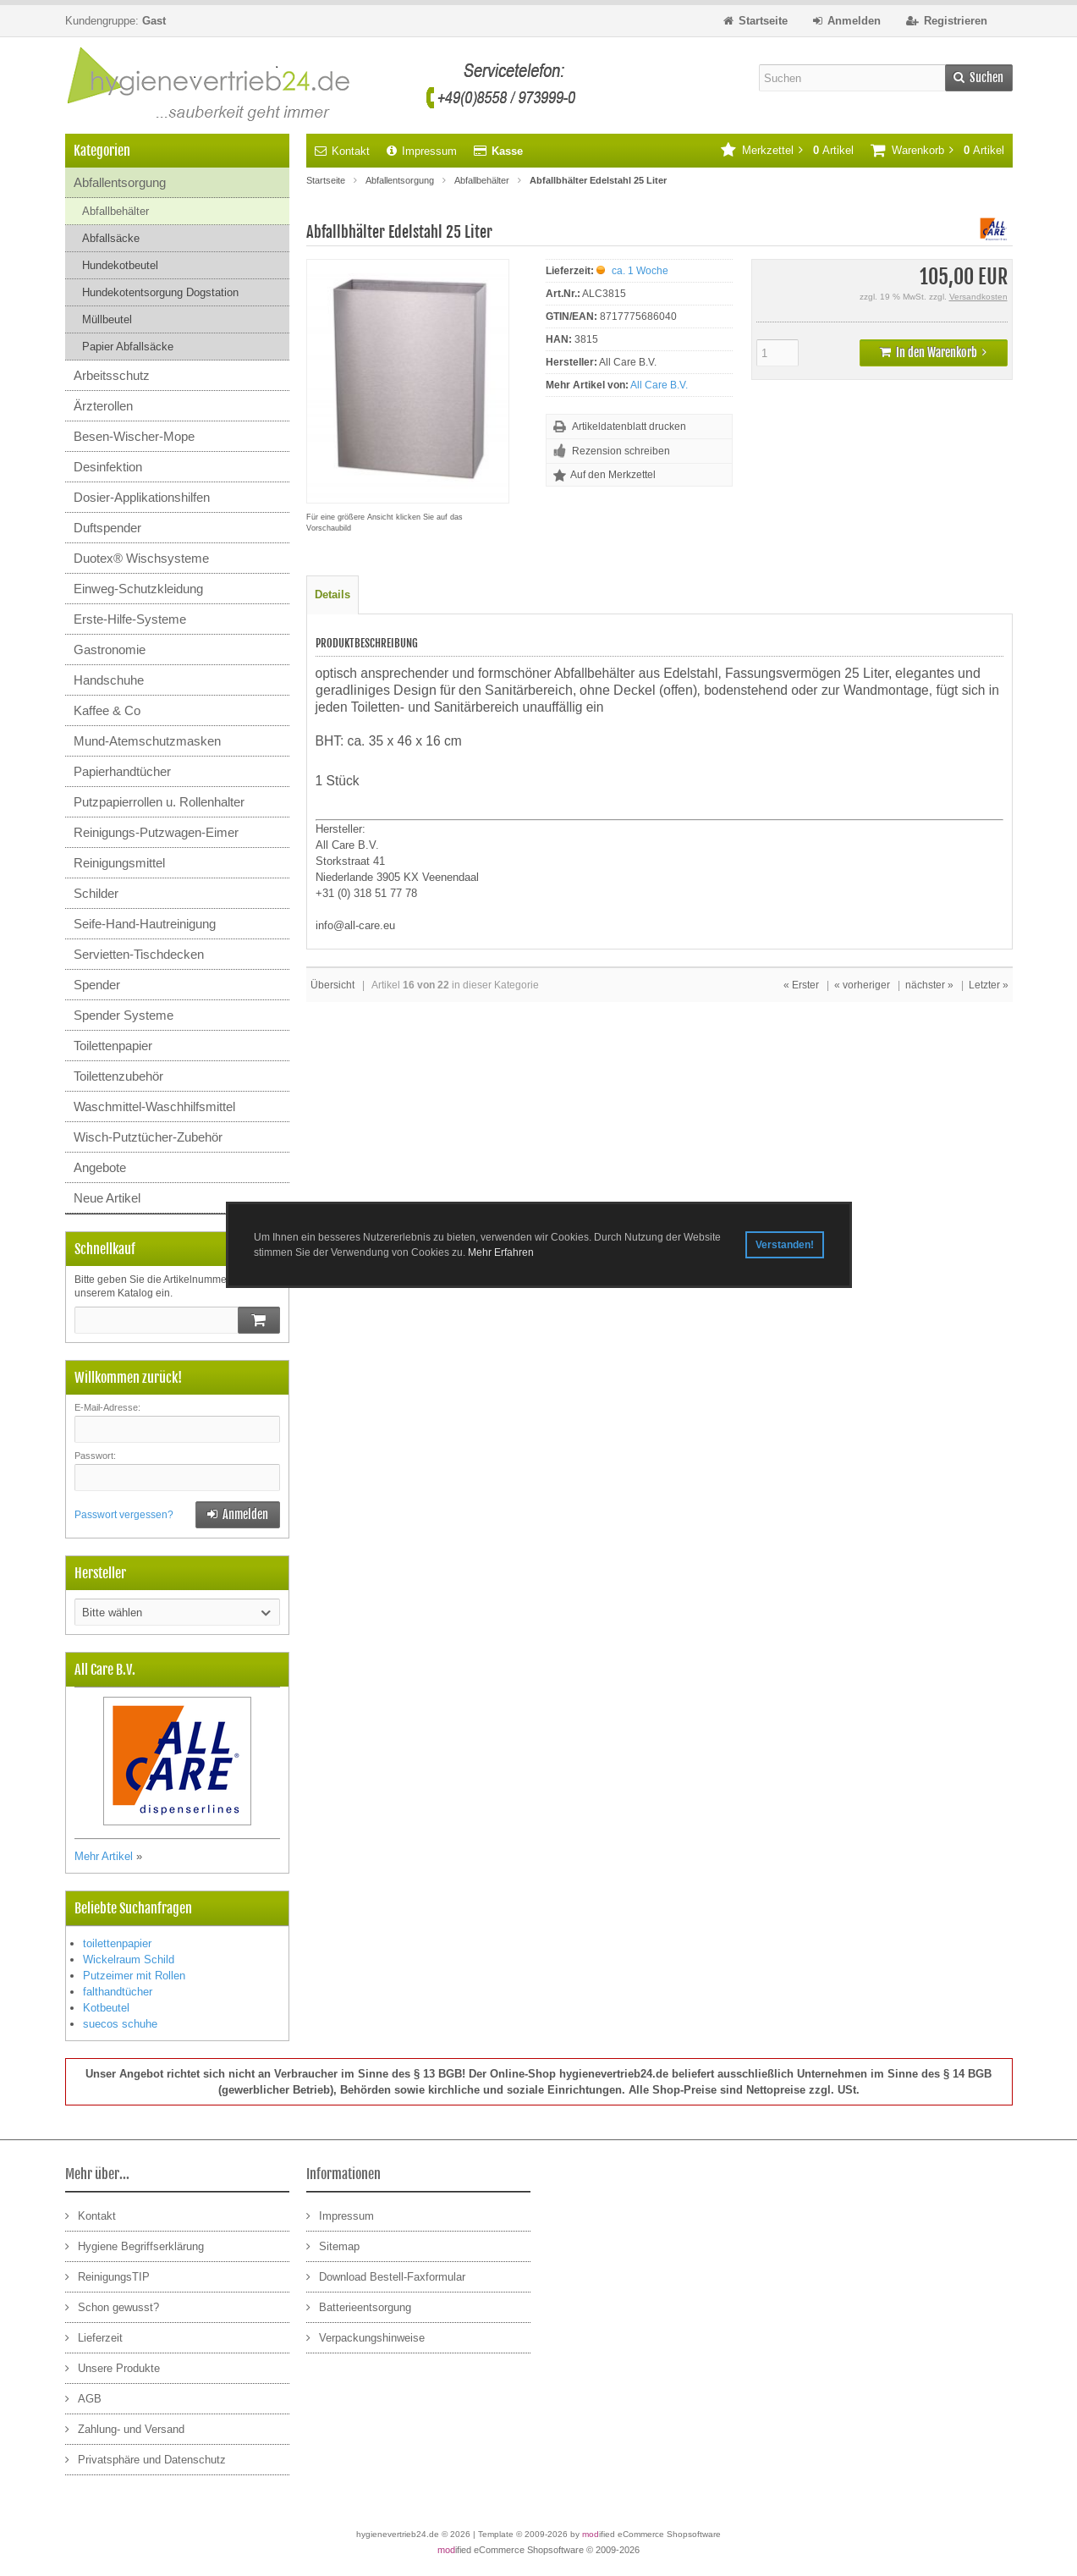 This screenshot has width=1077, height=2576. I want to click on « Erster, so click(801, 985).